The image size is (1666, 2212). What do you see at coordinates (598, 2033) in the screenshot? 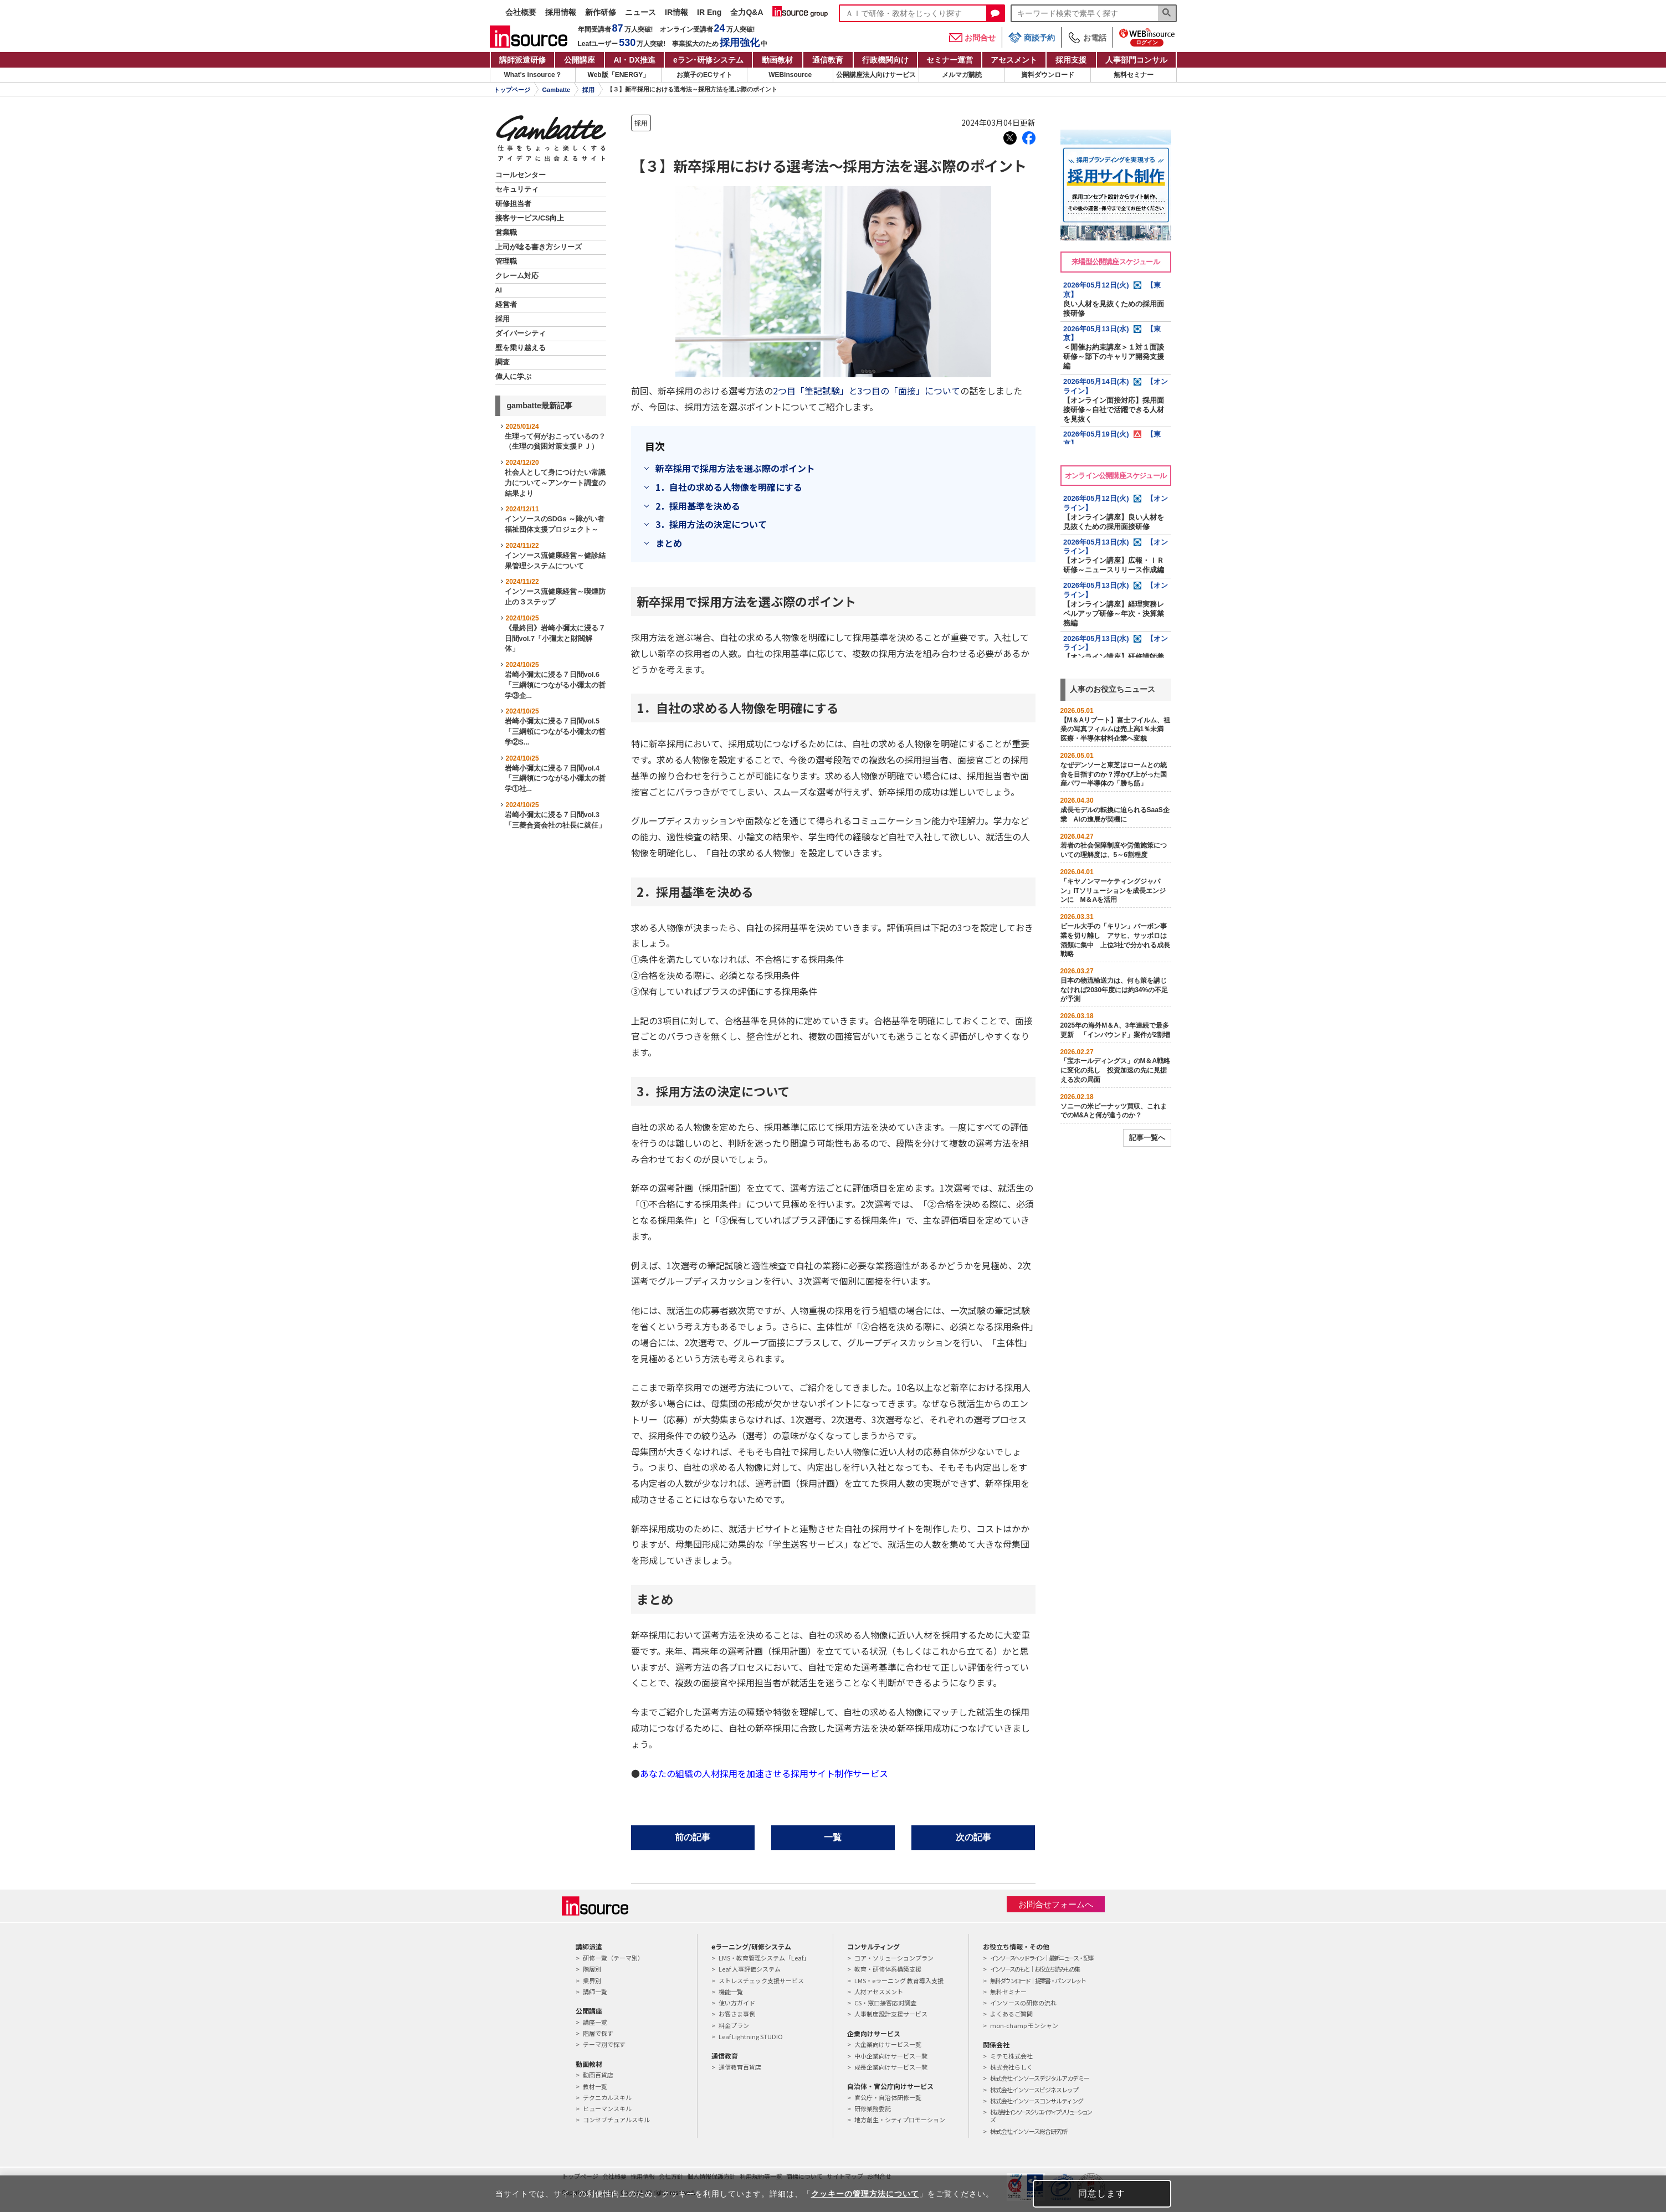
I see `階層で探す` at bounding box center [598, 2033].